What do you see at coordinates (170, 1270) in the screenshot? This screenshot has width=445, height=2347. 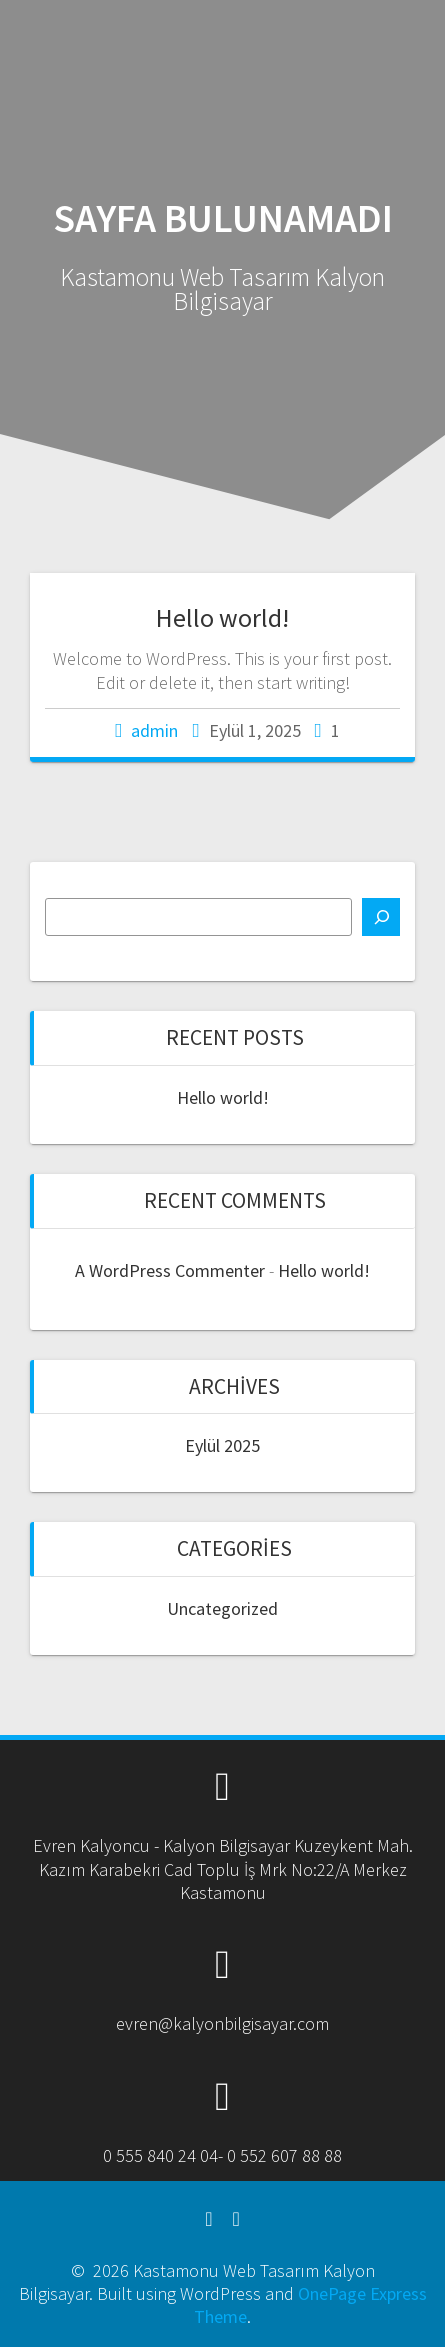 I see `A WordPress Commenter` at bounding box center [170, 1270].